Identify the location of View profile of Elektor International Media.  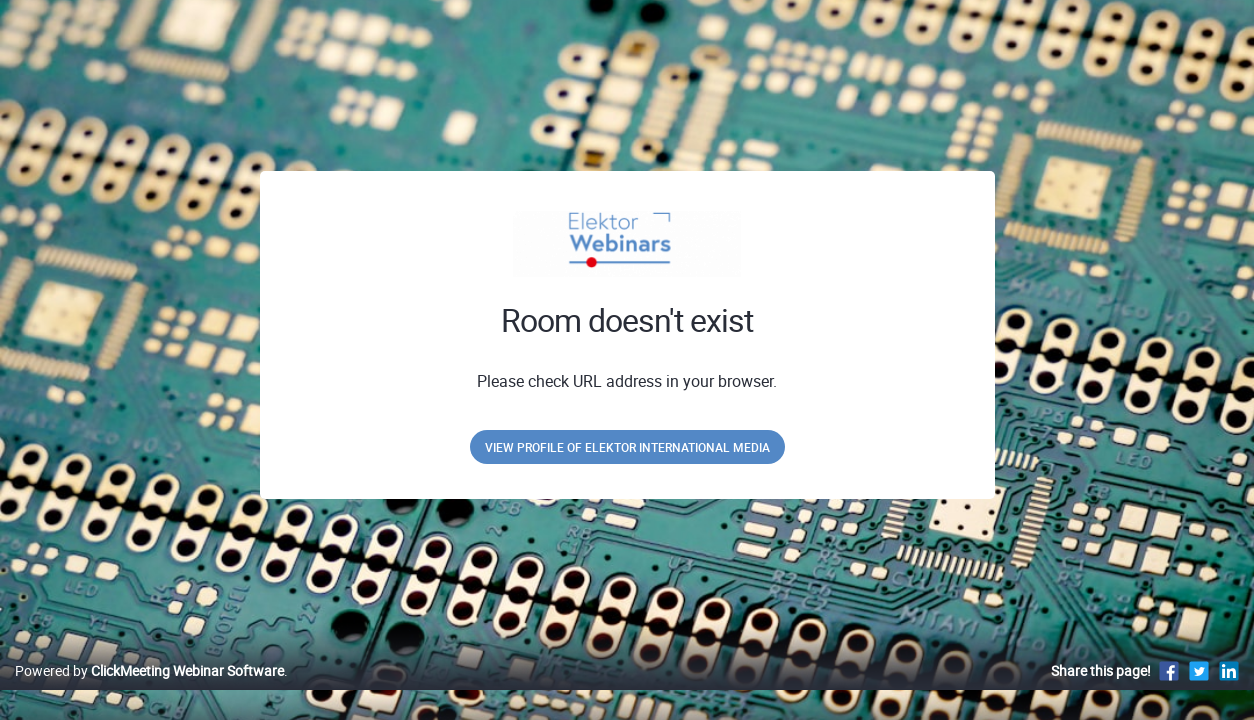
(627, 447).